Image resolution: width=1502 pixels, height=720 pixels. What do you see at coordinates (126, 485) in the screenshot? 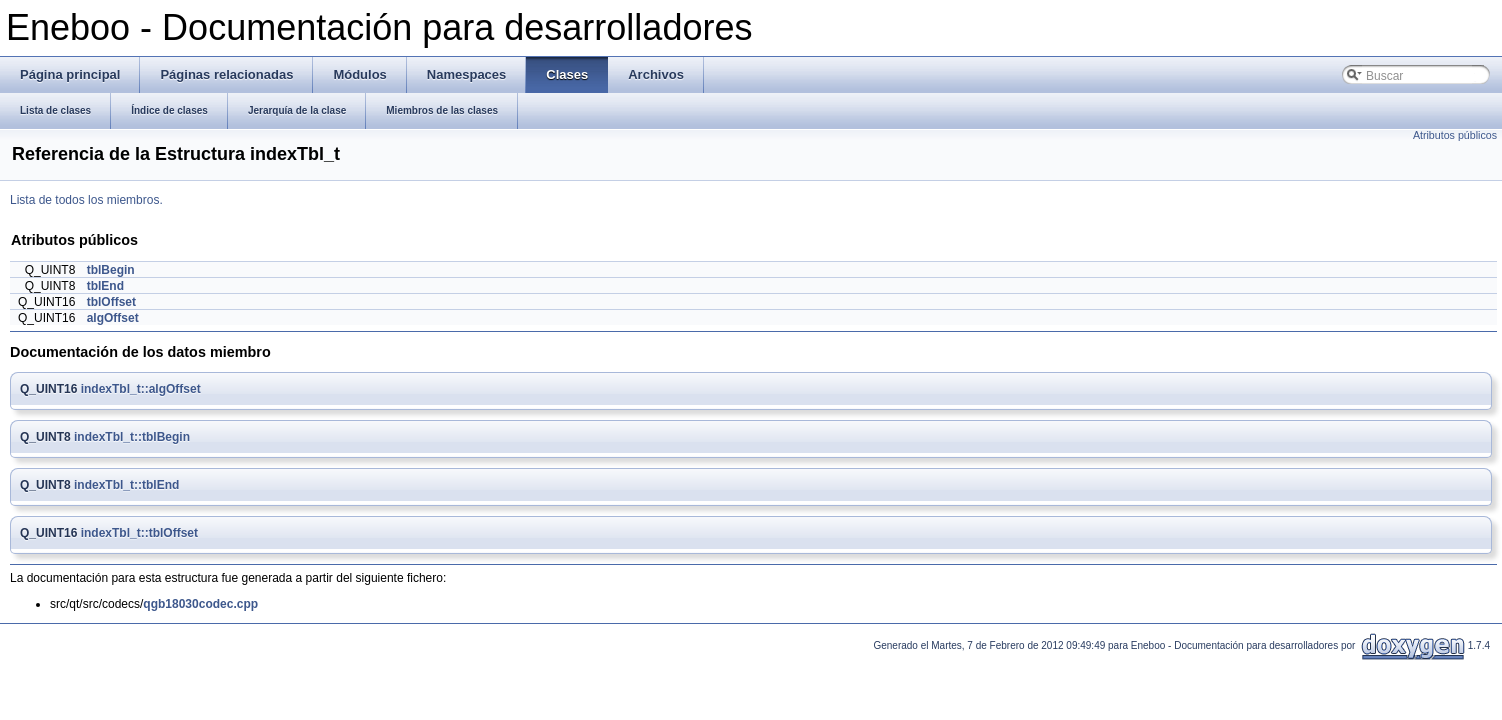
I see `indexTbl_t::tblEnd` at bounding box center [126, 485].